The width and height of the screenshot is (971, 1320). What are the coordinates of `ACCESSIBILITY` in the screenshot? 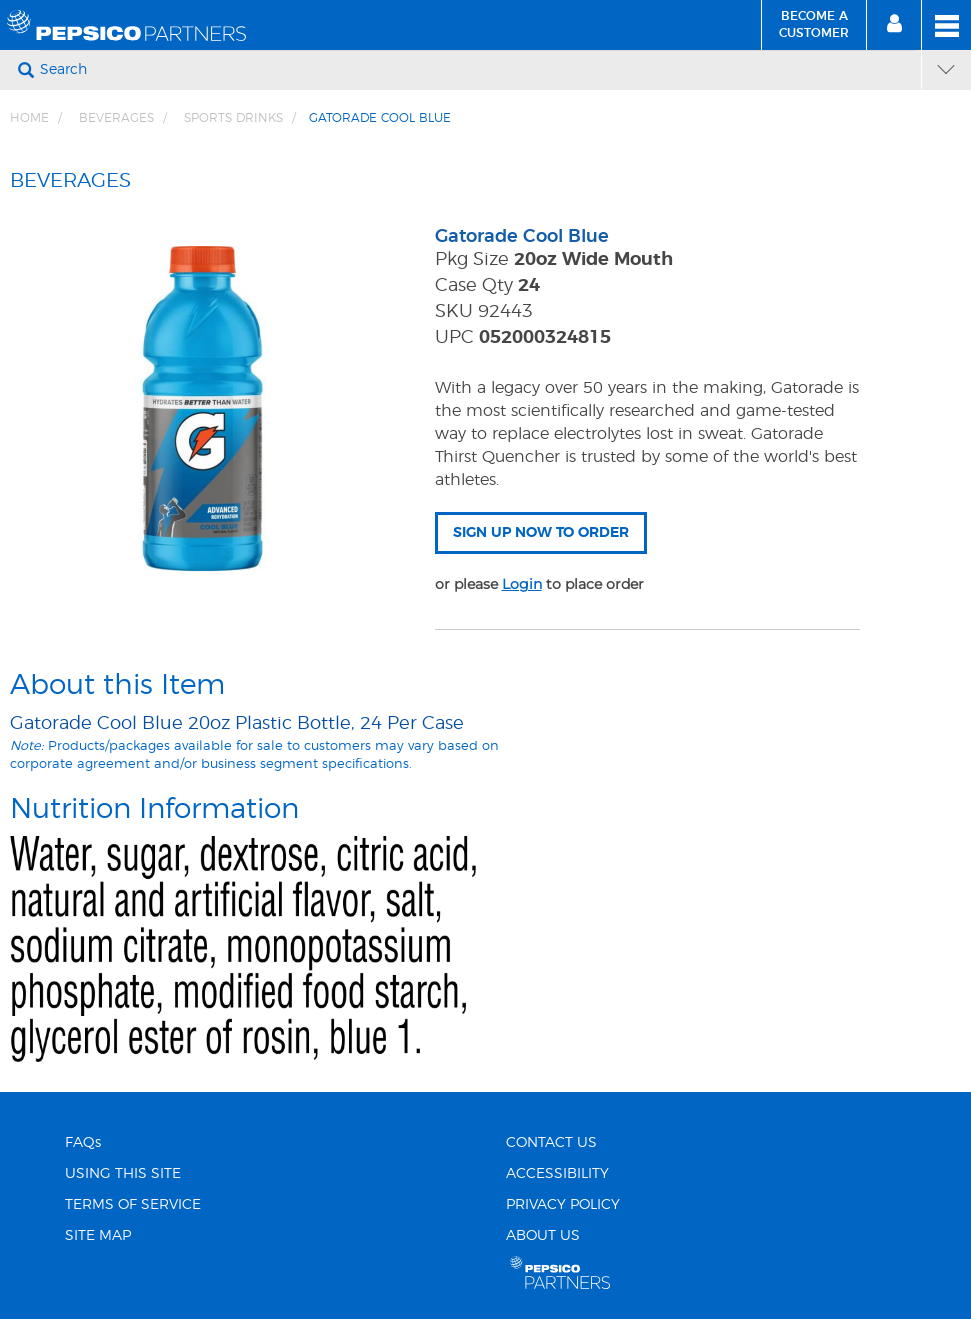 It's located at (557, 1174).